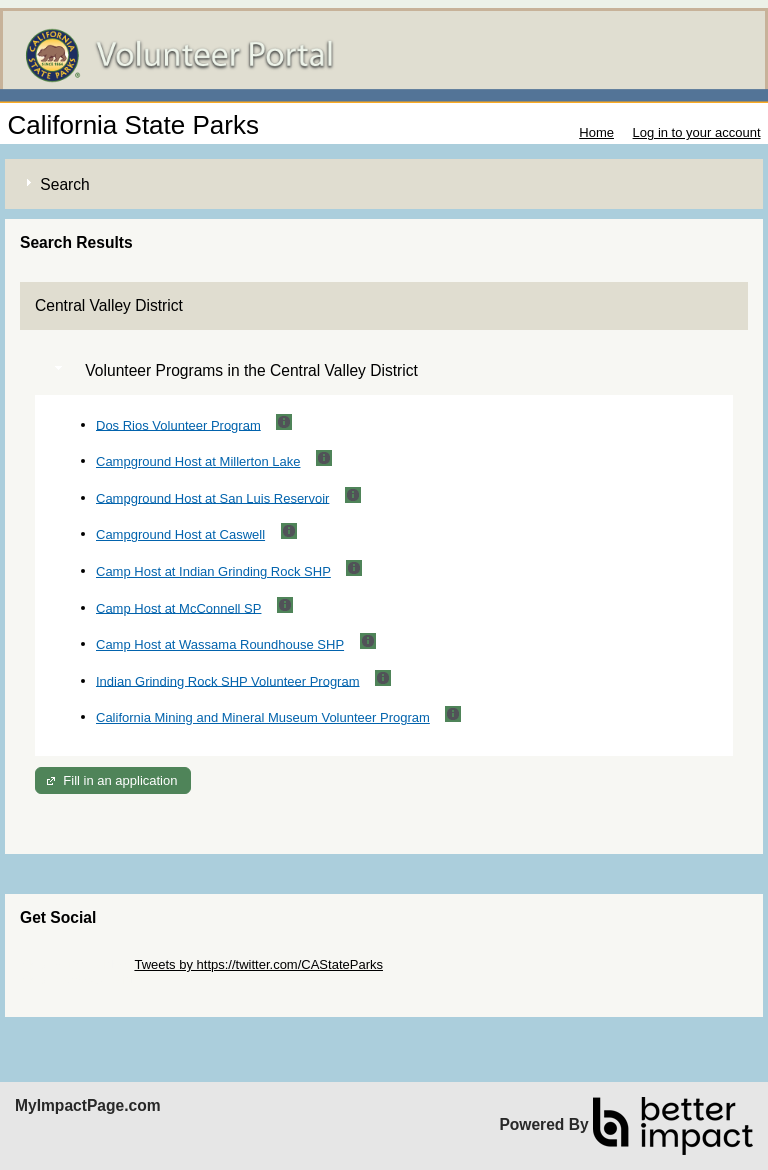 The height and width of the screenshot is (1170, 768). What do you see at coordinates (212, 497) in the screenshot?
I see `Campground Host at San Luis Reservoir` at bounding box center [212, 497].